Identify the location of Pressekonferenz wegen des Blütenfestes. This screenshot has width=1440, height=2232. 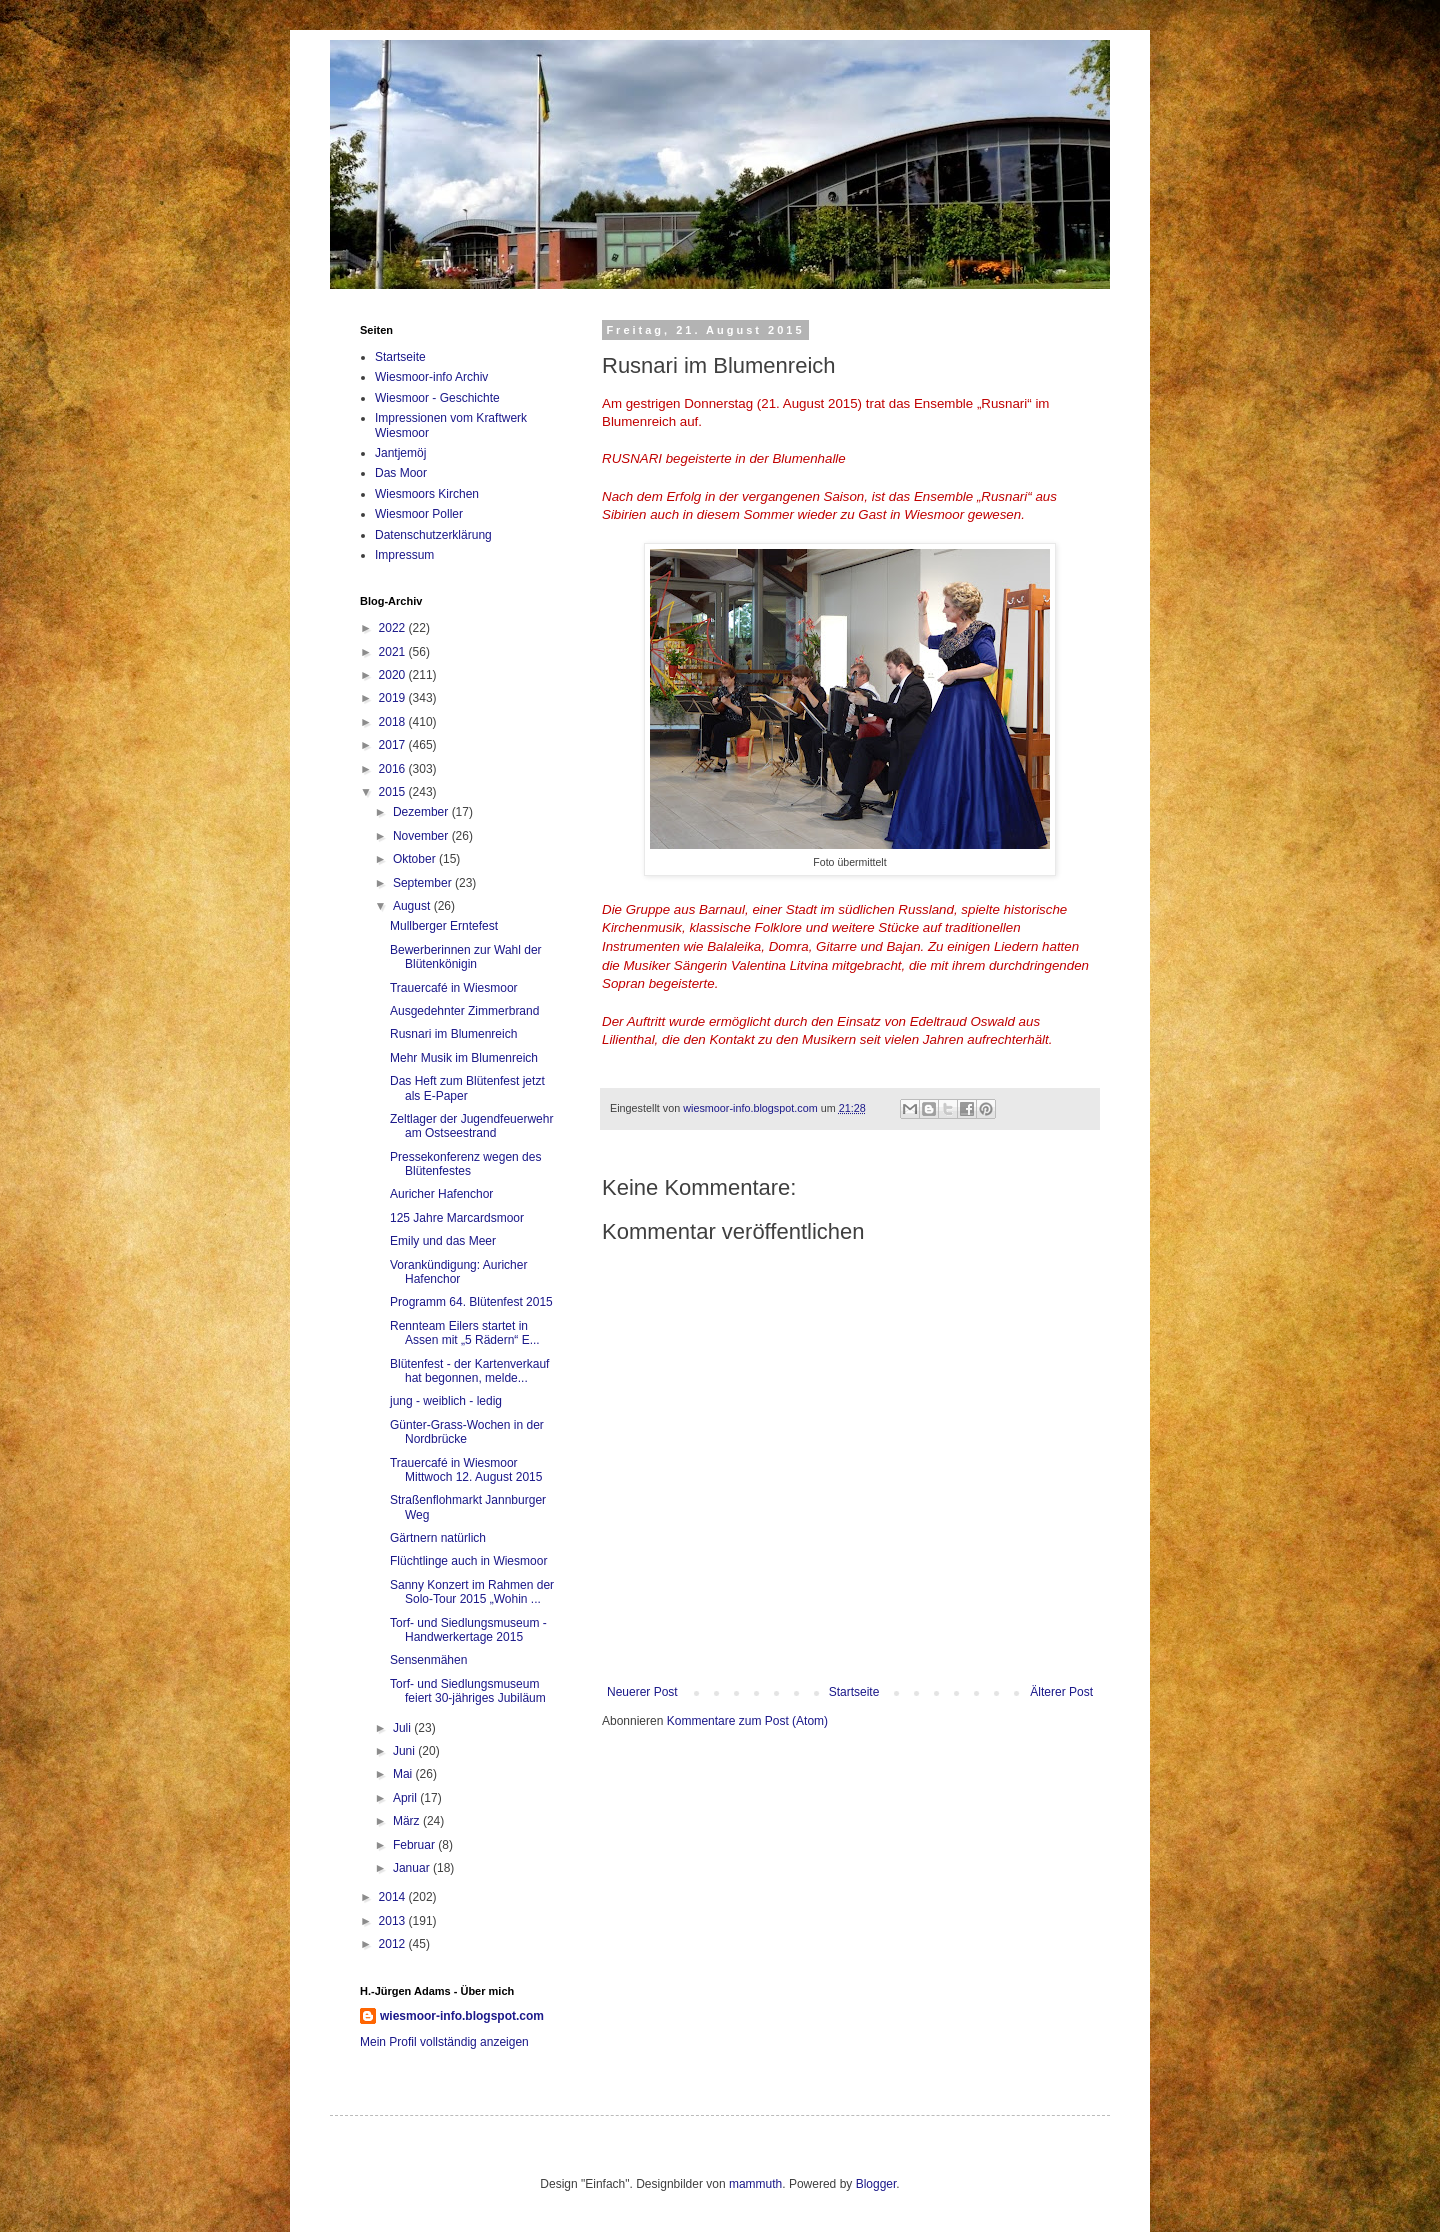
(465, 1164).